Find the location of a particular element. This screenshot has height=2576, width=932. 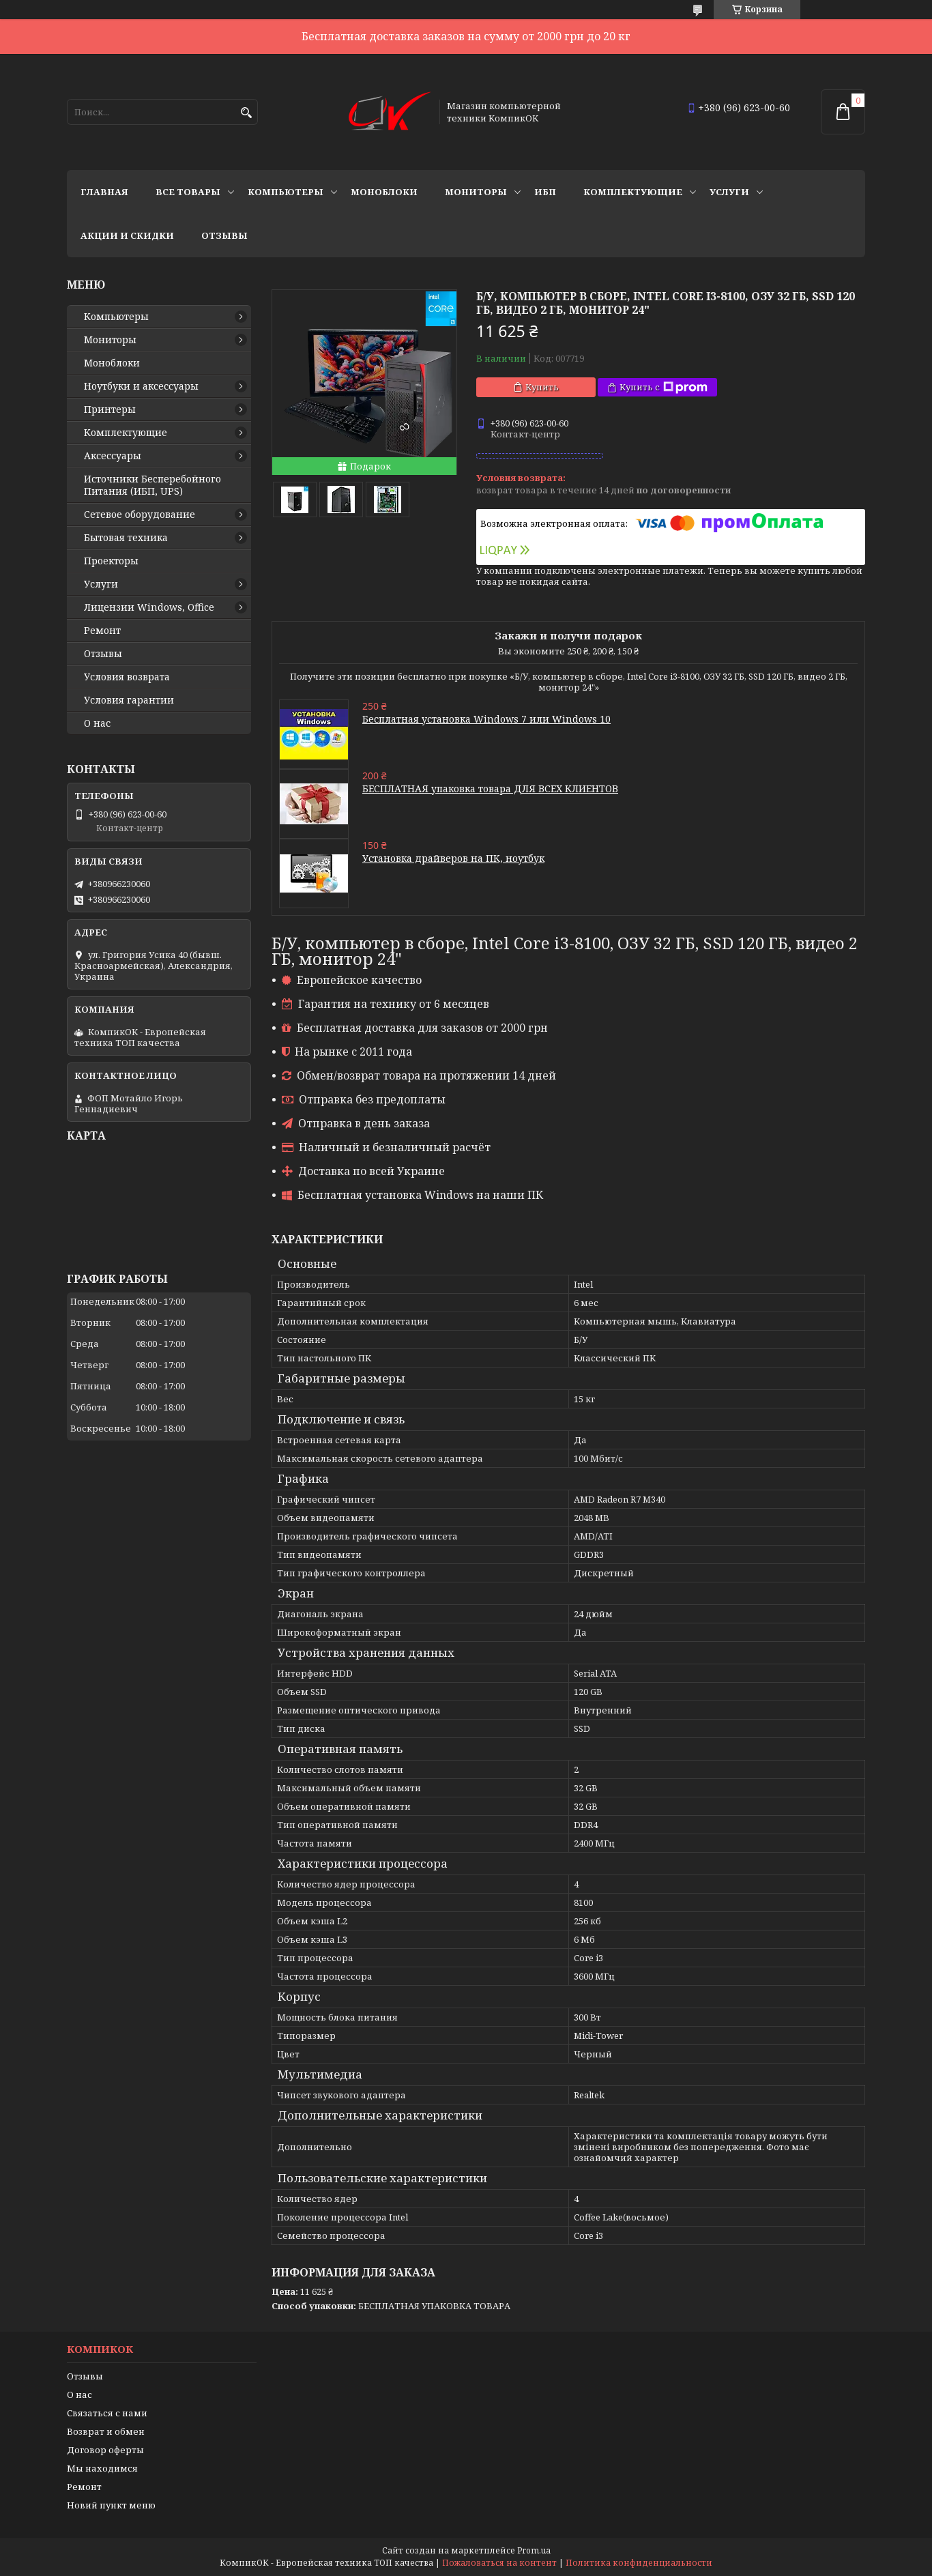

Ремонт is located at coordinates (102, 630).